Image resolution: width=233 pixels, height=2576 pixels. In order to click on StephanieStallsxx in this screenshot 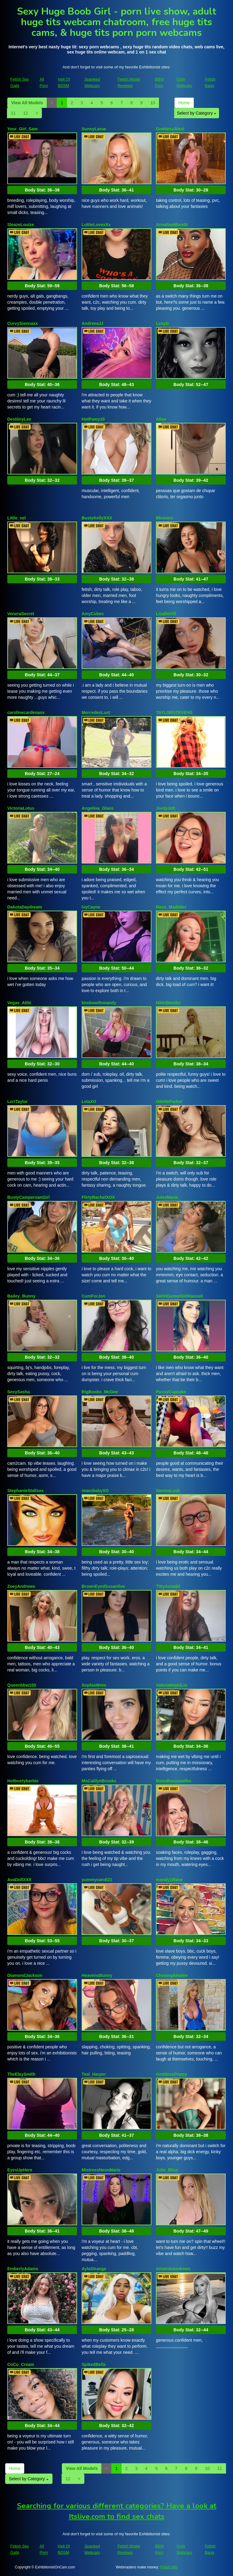, I will do `click(25, 1490)`.